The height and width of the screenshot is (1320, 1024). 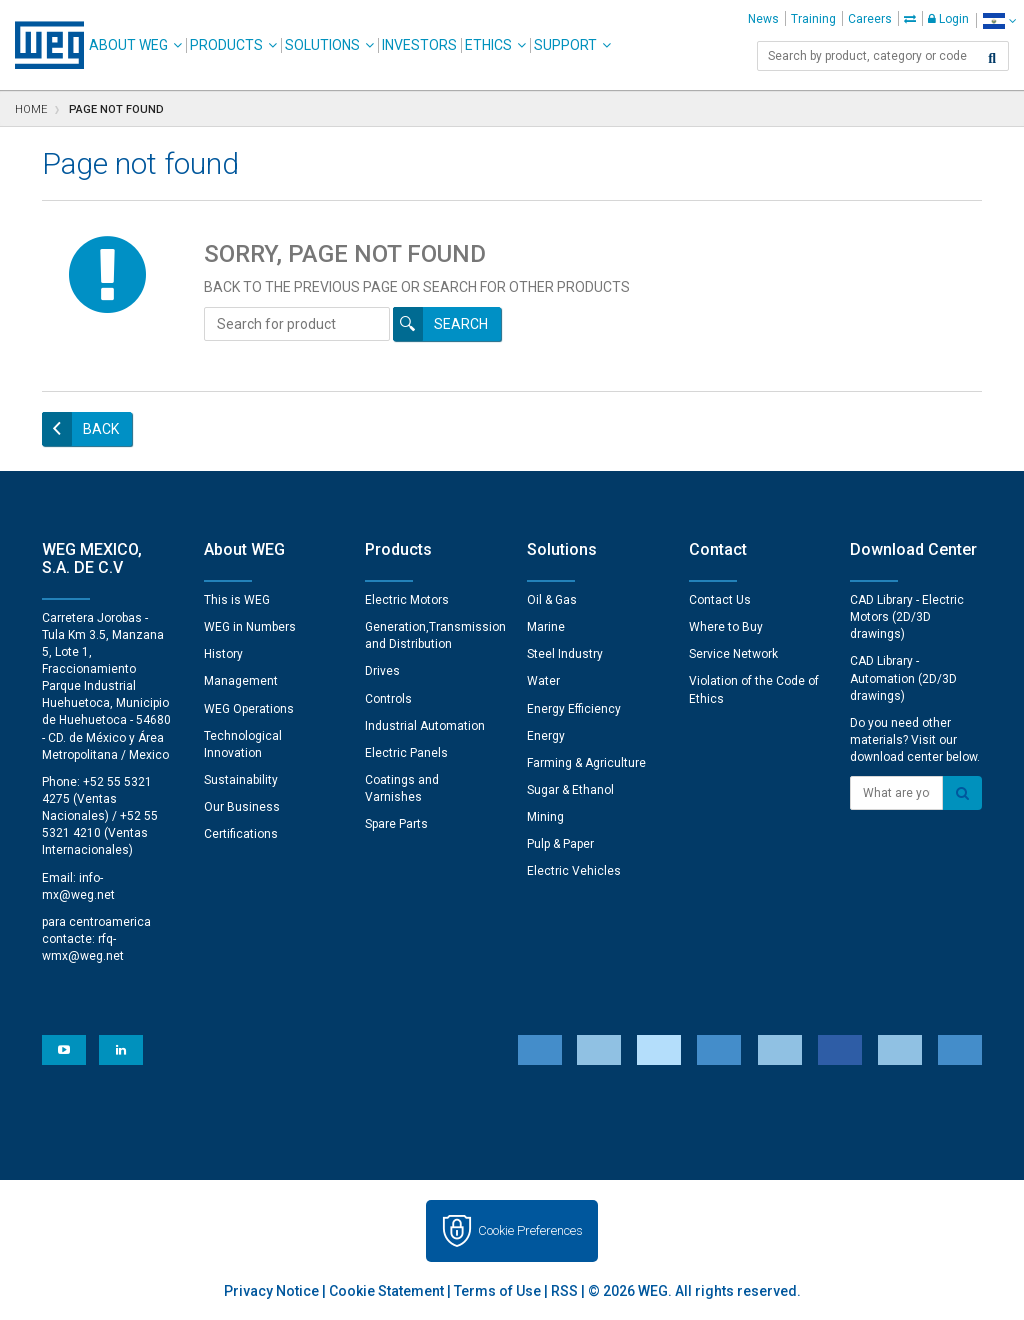 What do you see at coordinates (237, 600) in the screenshot?
I see `This is WEG` at bounding box center [237, 600].